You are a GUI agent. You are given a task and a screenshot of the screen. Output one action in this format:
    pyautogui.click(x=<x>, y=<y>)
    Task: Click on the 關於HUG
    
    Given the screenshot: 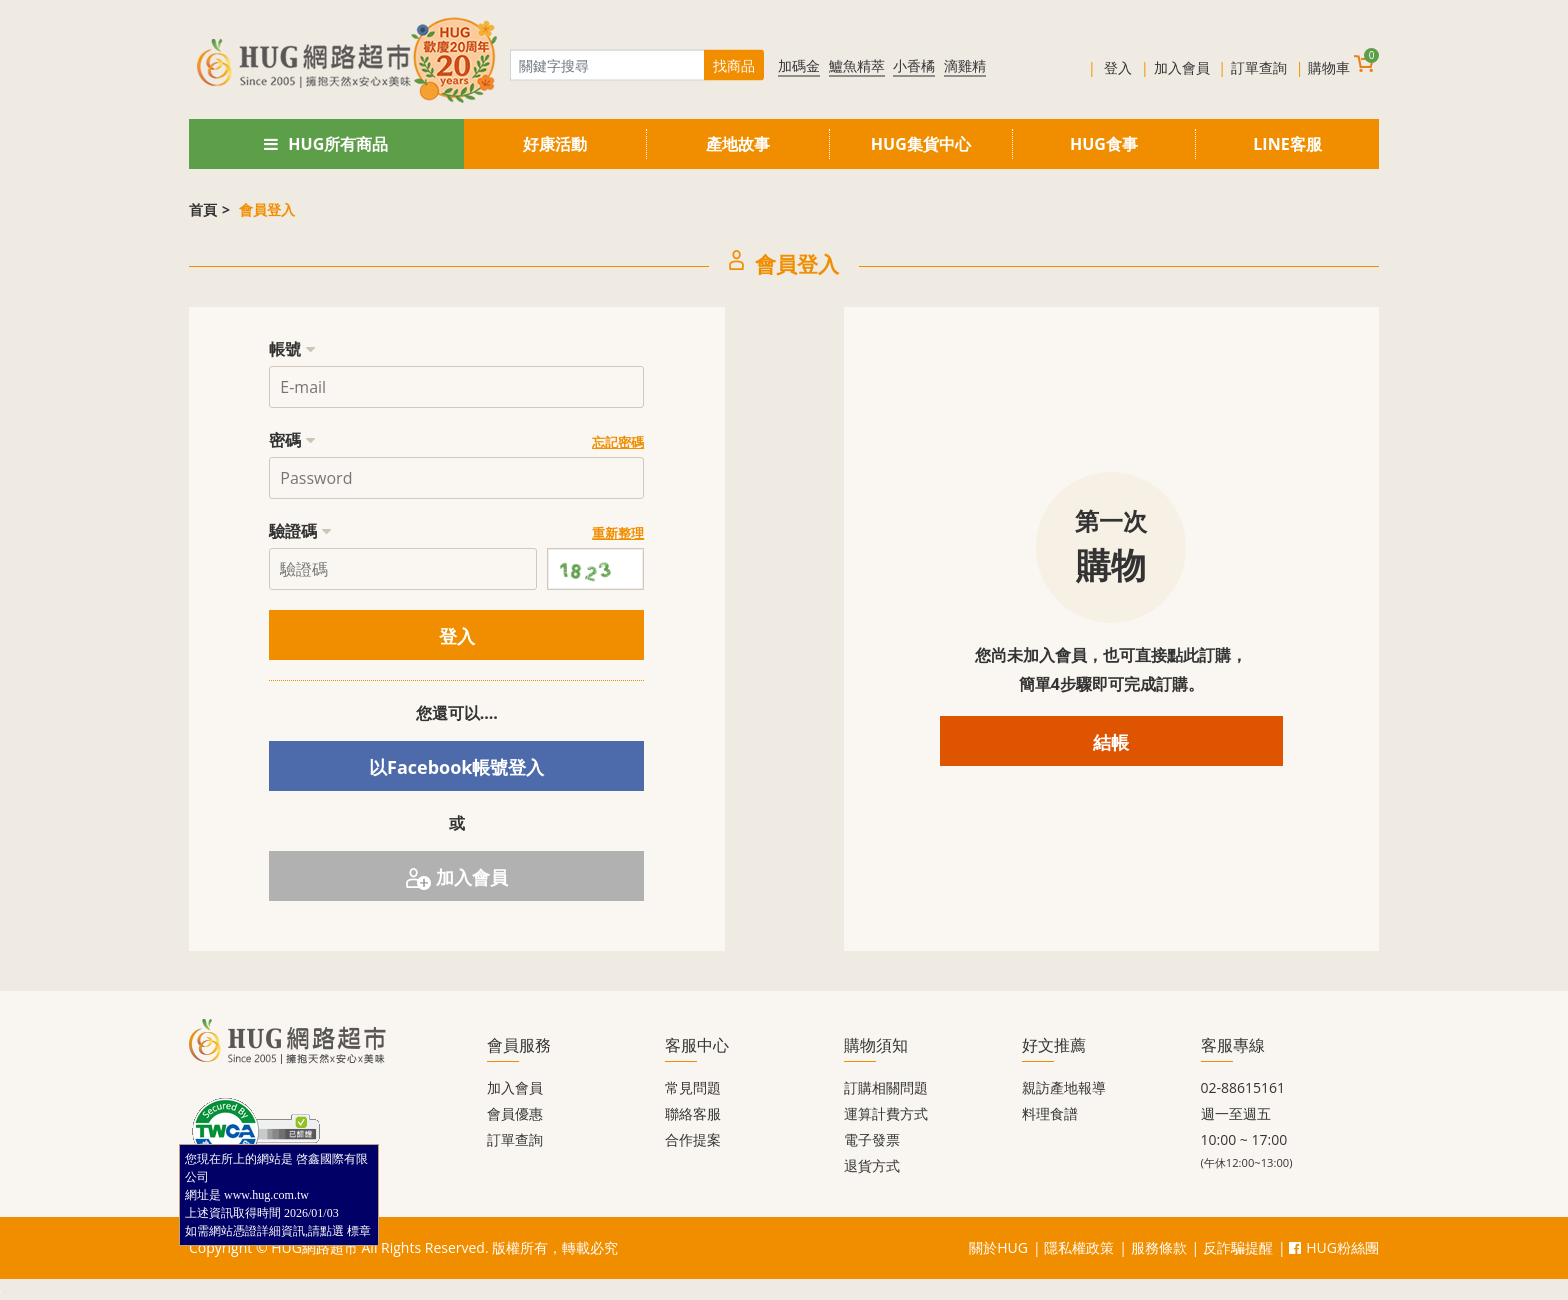 What is the action you would take?
    pyautogui.click(x=998, y=1247)
    